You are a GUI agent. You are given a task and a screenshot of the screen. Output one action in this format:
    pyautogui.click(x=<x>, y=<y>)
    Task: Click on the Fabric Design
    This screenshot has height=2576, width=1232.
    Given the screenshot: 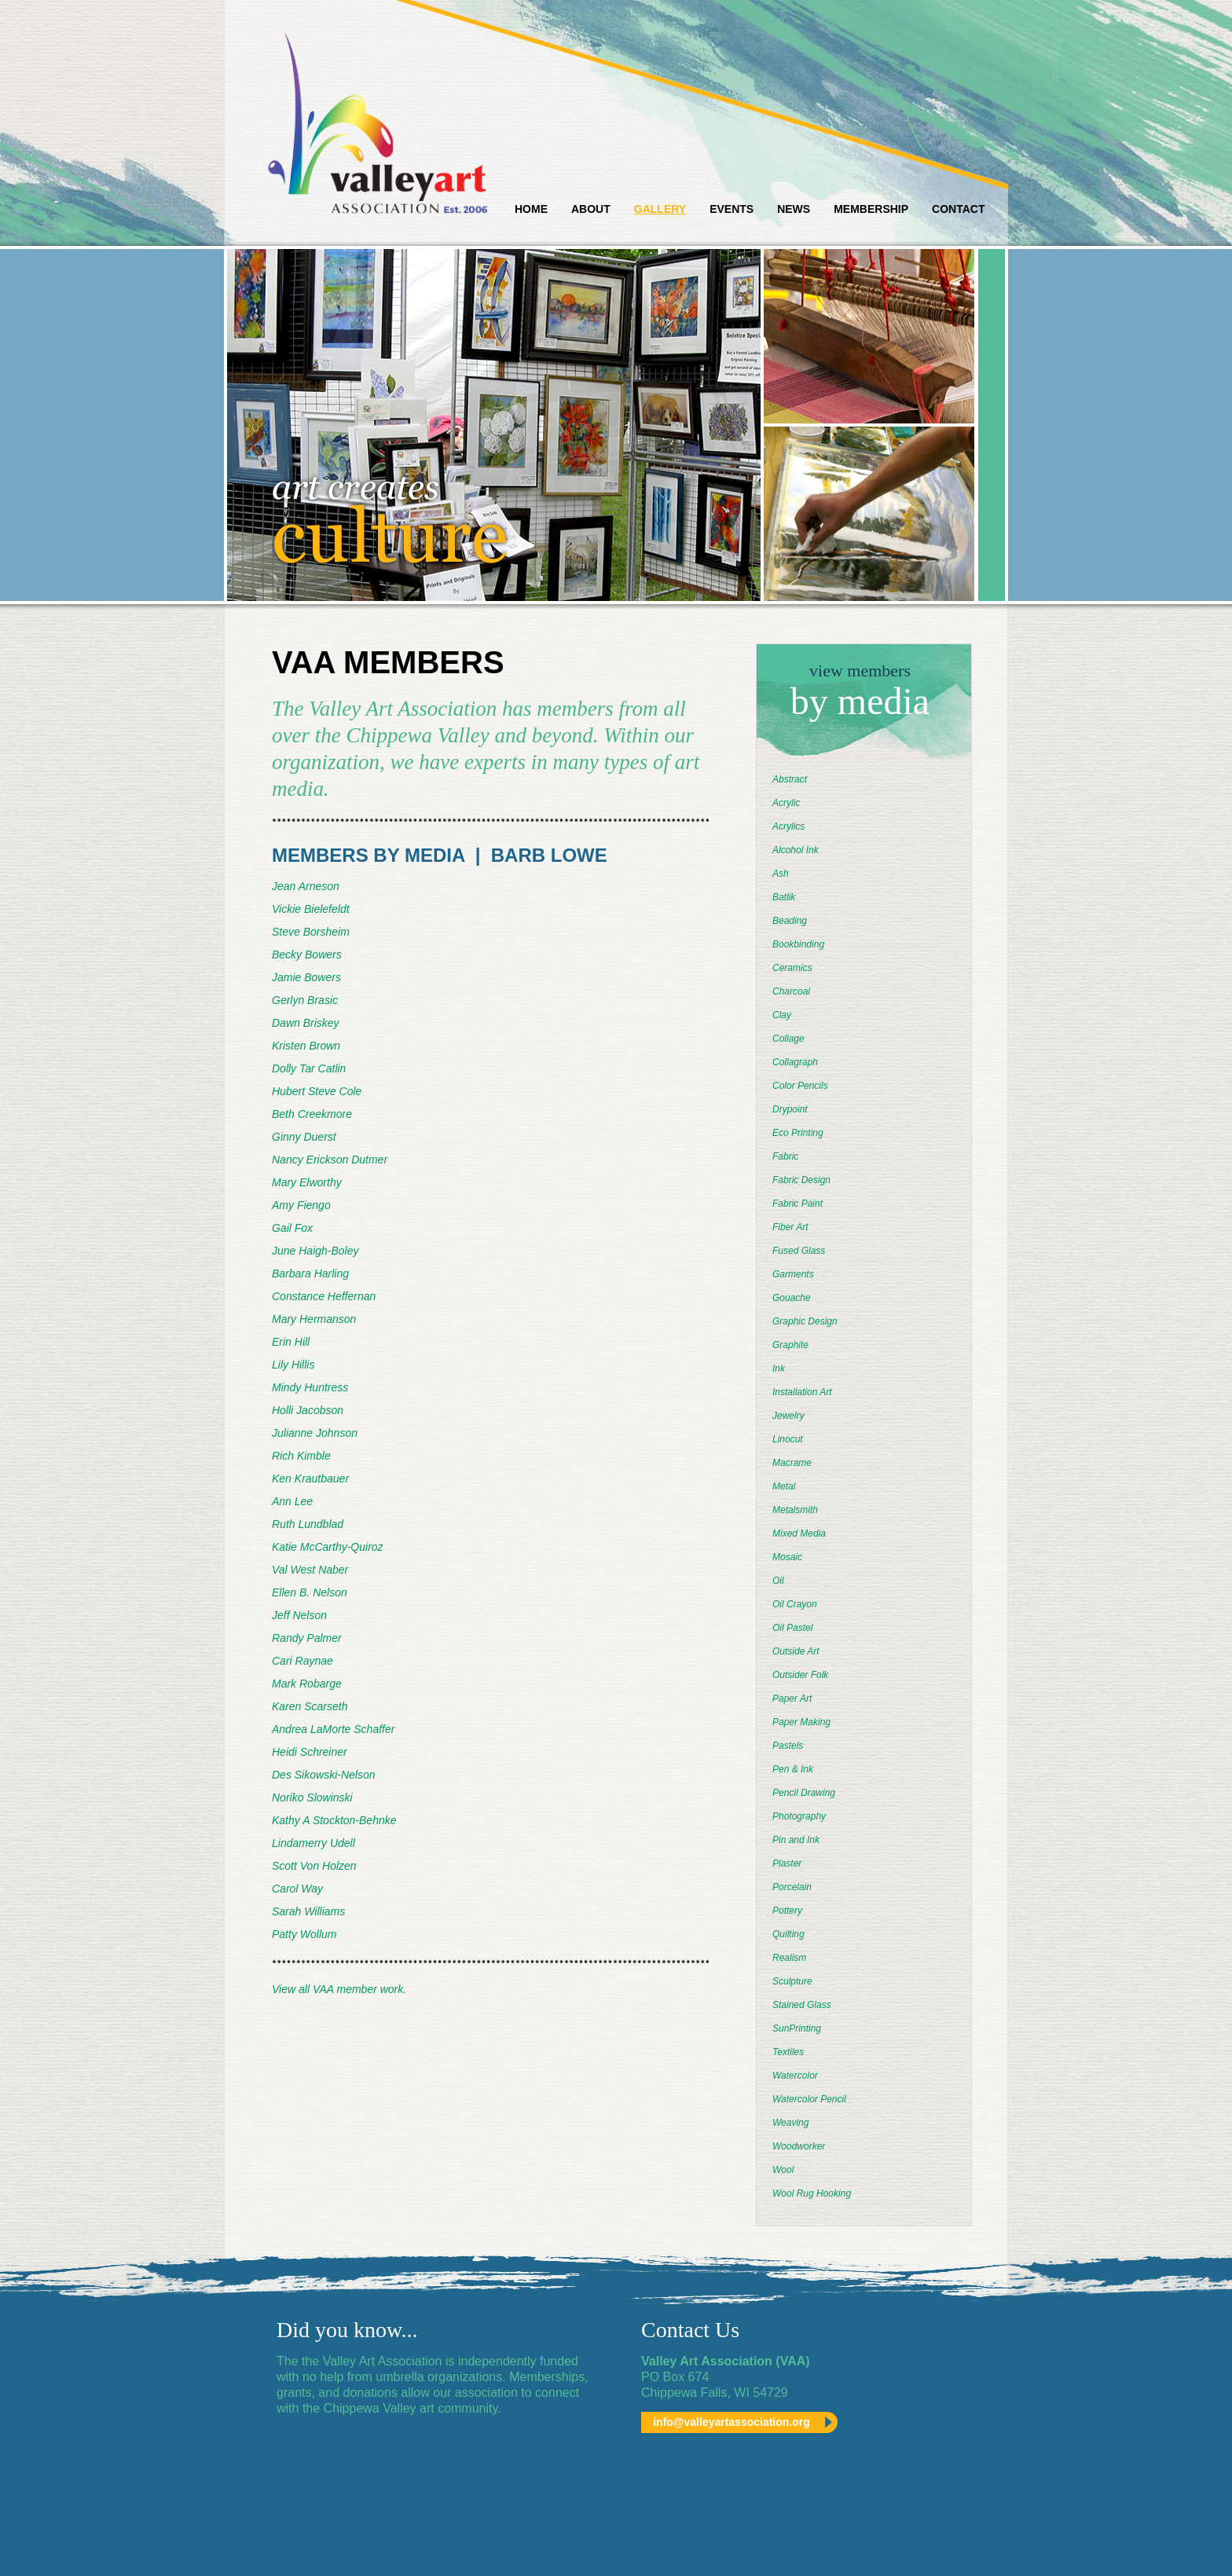 What is the action you would take?
    pyautogui.click(x=801, y=1179)
    